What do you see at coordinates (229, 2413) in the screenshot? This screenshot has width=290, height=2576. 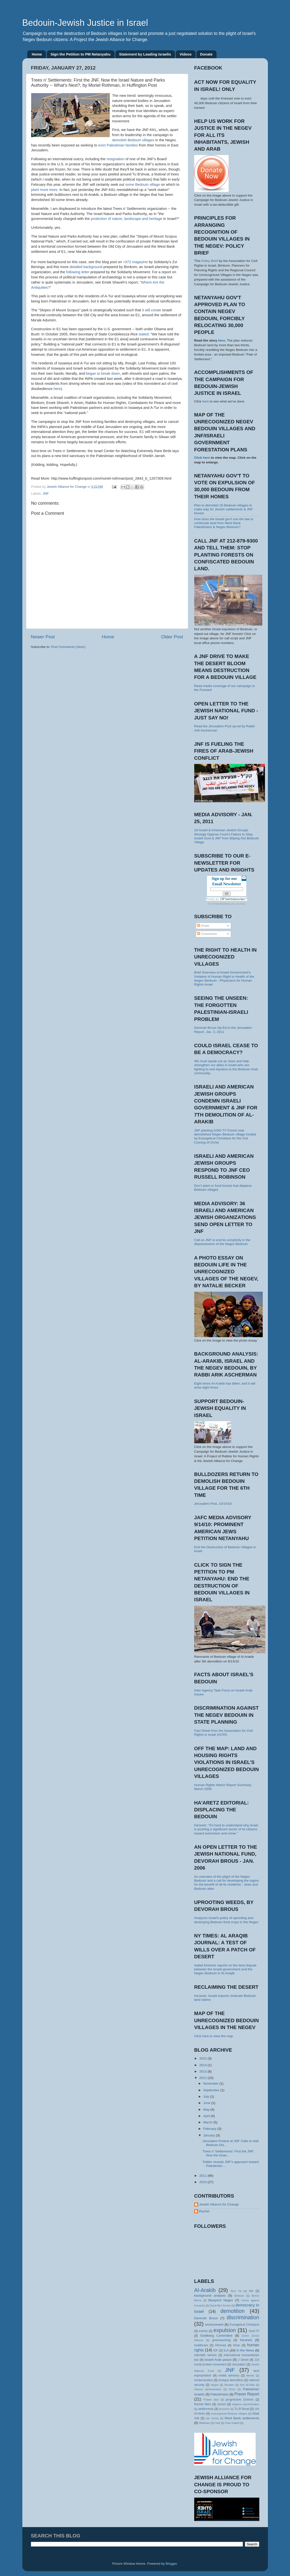 I see `unrecognized Bedouin villages` at bounding box center [229, 2413].